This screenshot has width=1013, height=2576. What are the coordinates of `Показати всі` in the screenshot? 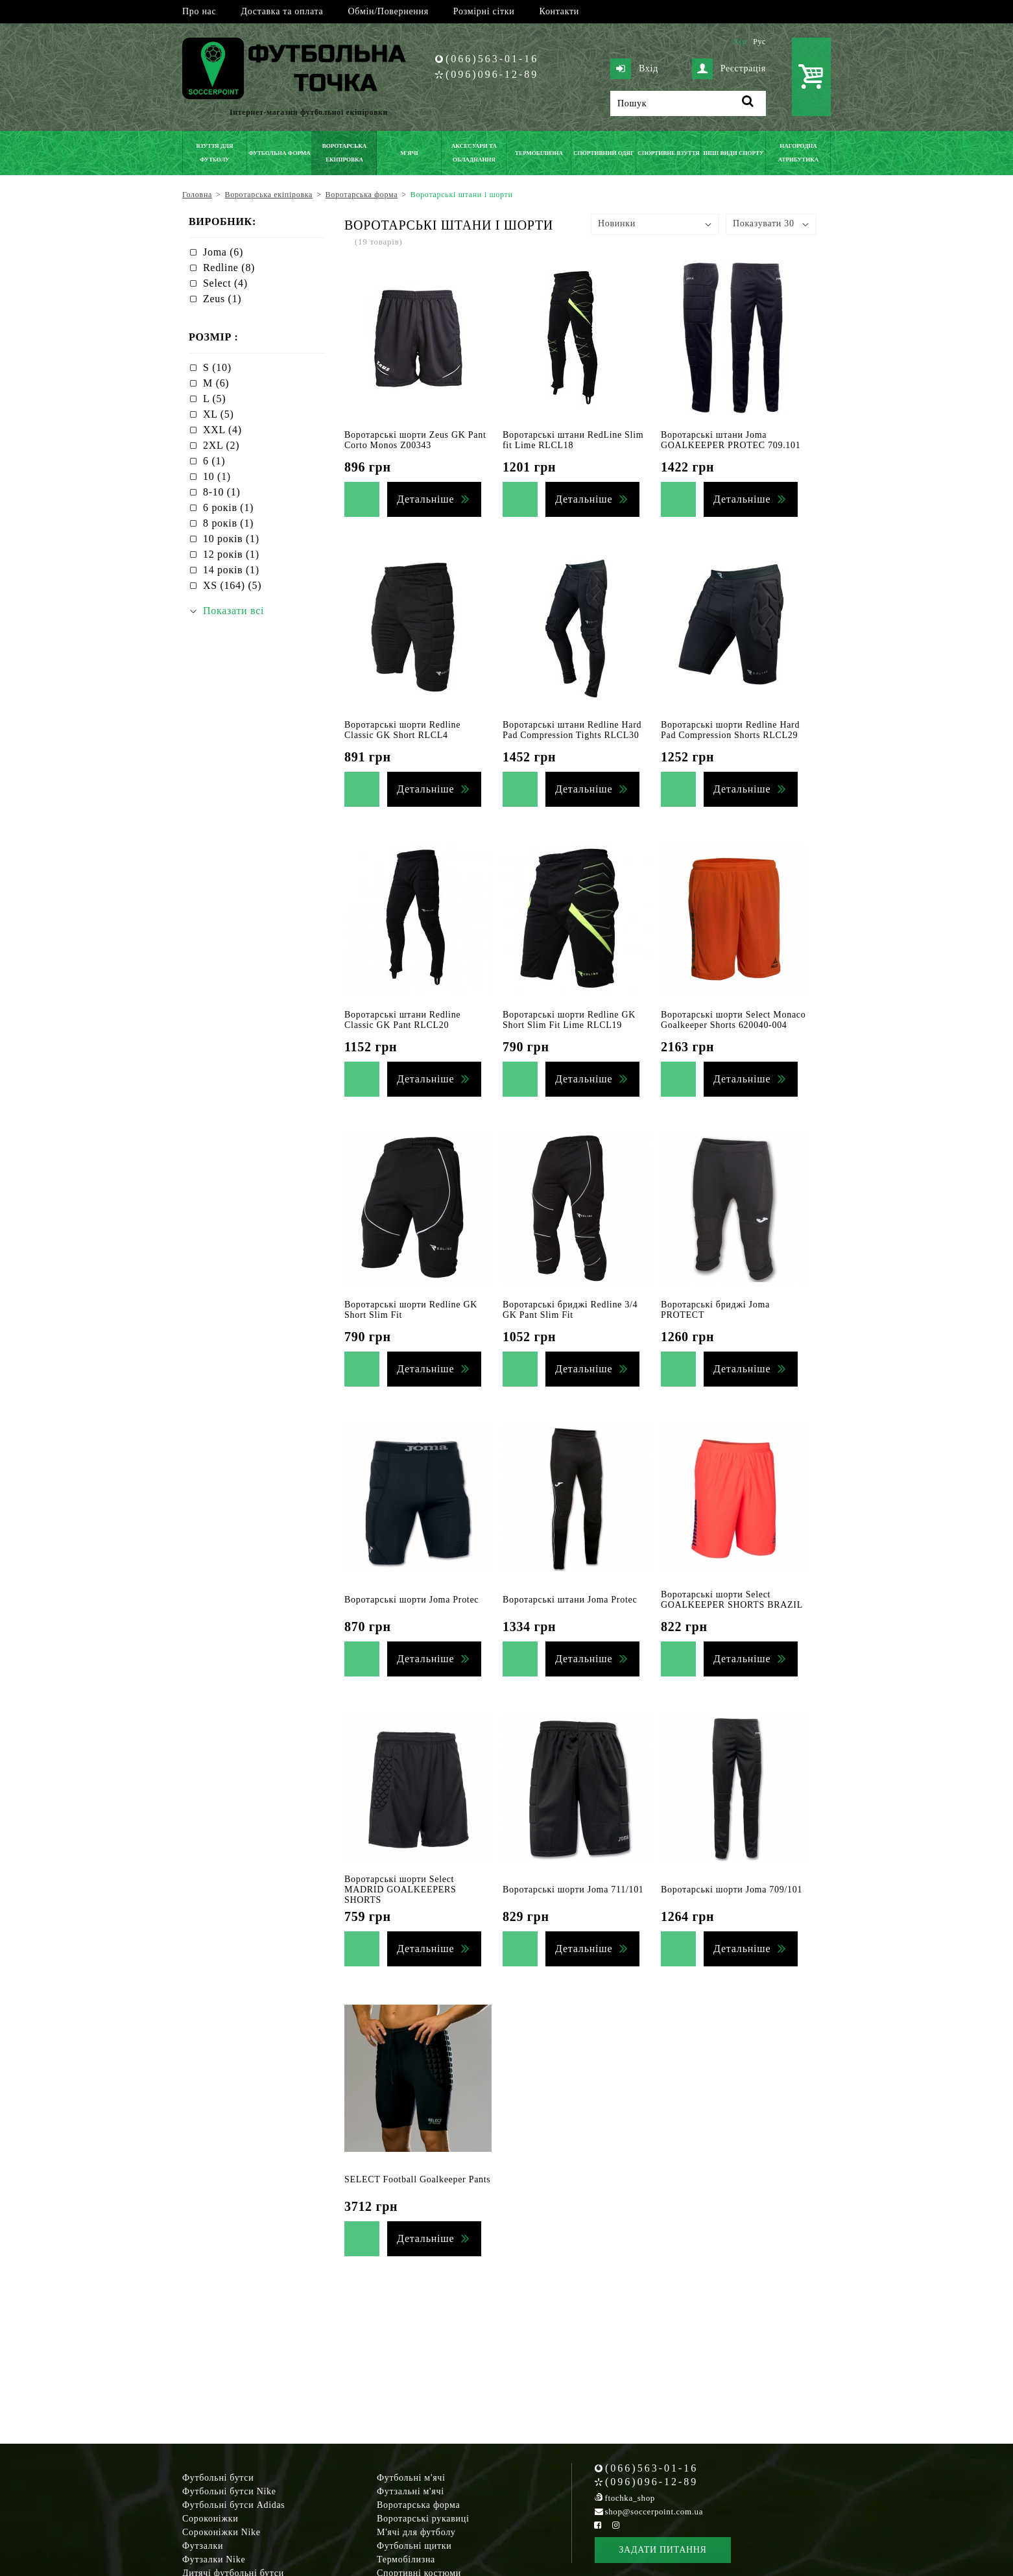 It's located at (233, 610).